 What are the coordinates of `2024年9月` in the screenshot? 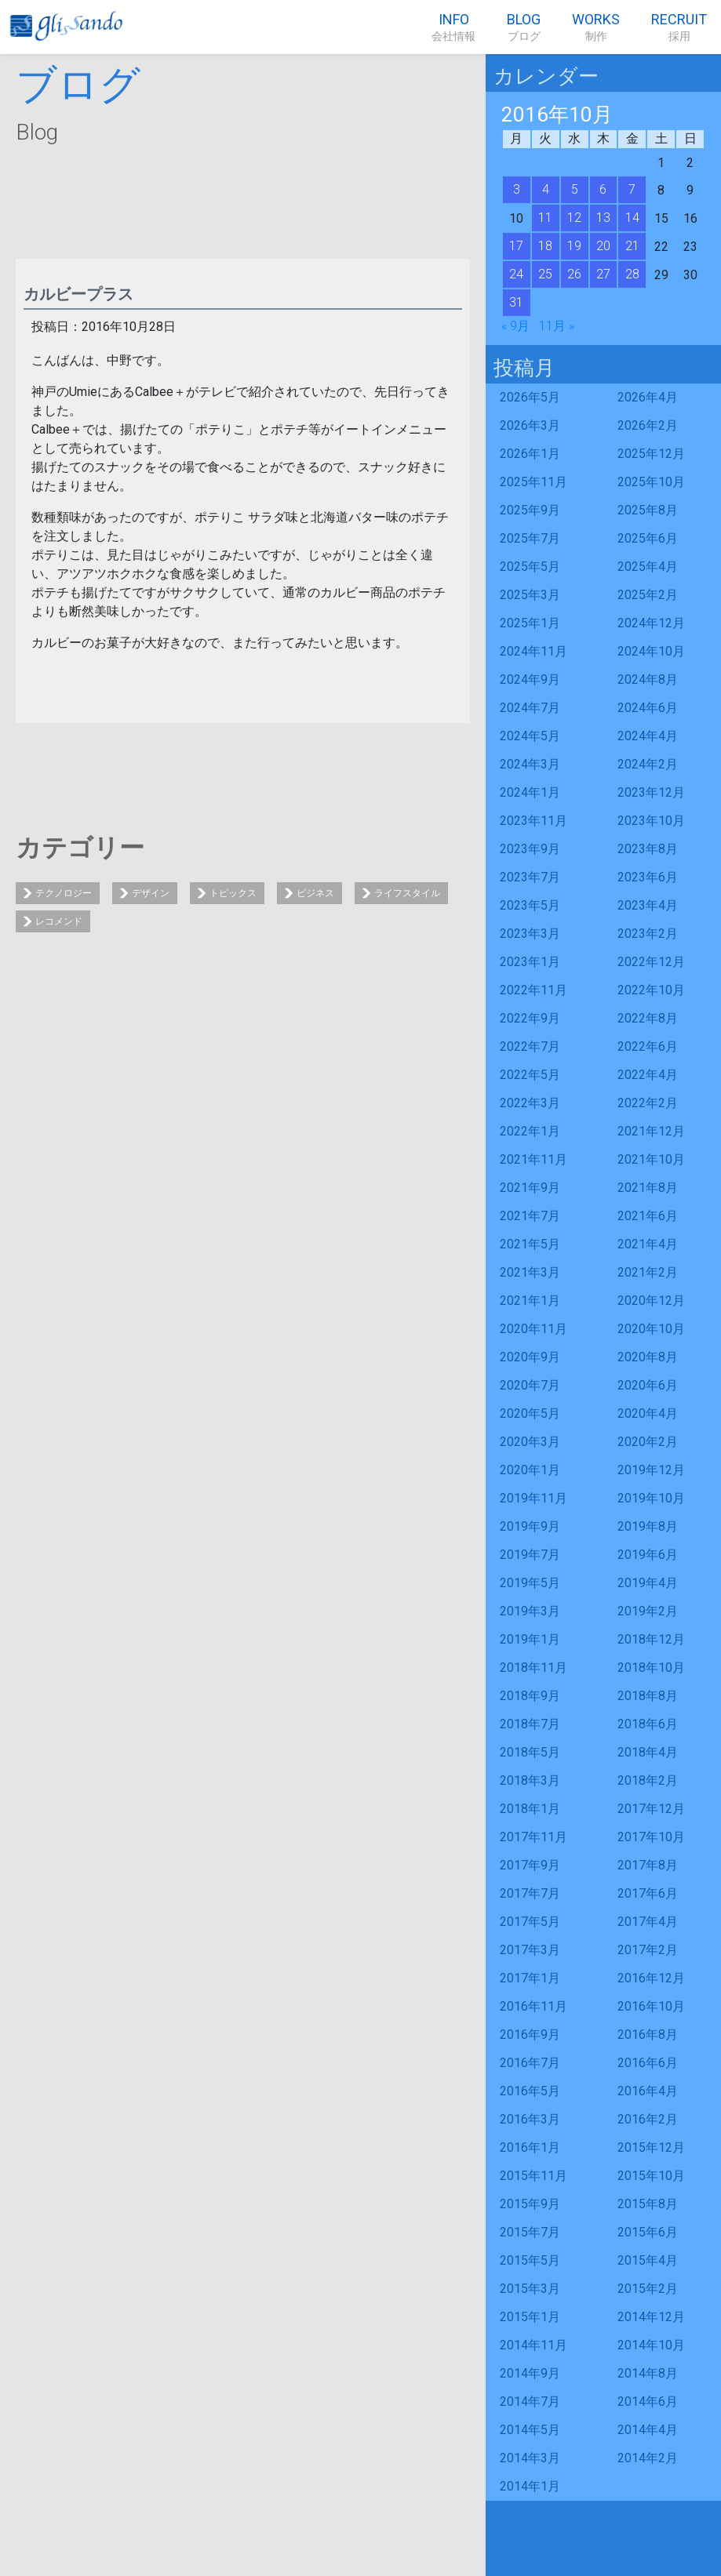 It's located at (530, 679).